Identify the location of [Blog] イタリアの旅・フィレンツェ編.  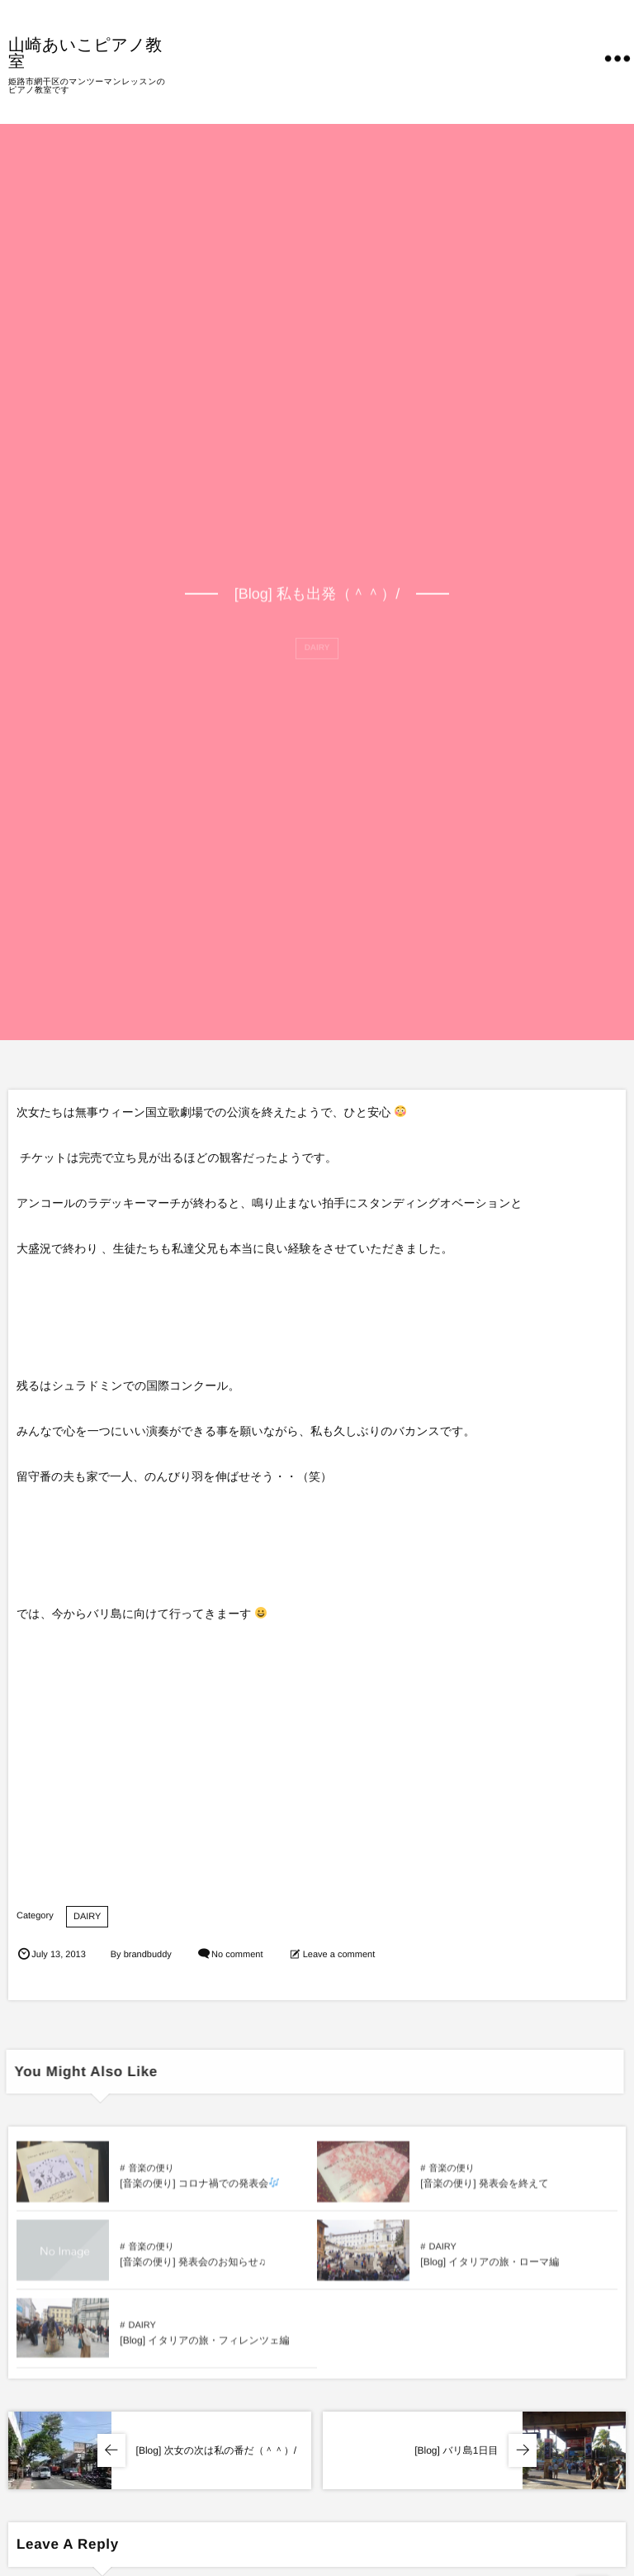
(204, 2347).